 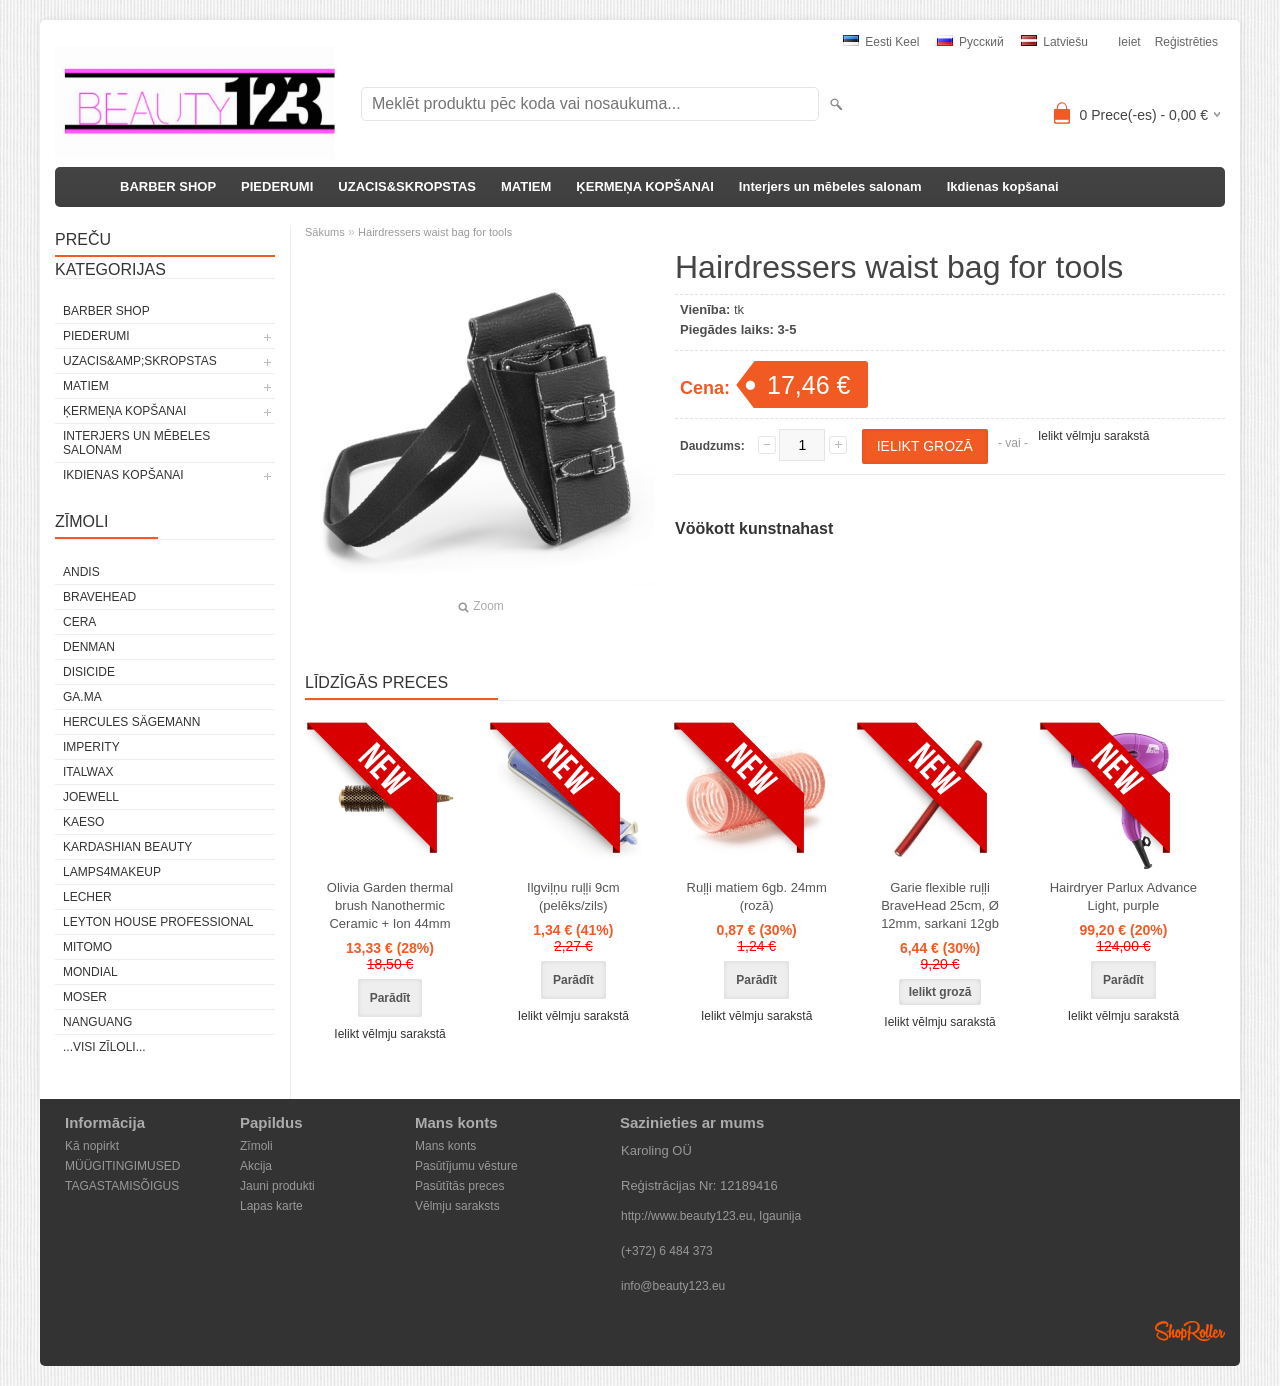 I want to click on Leyton House Professional, so click(x=158, y=922).